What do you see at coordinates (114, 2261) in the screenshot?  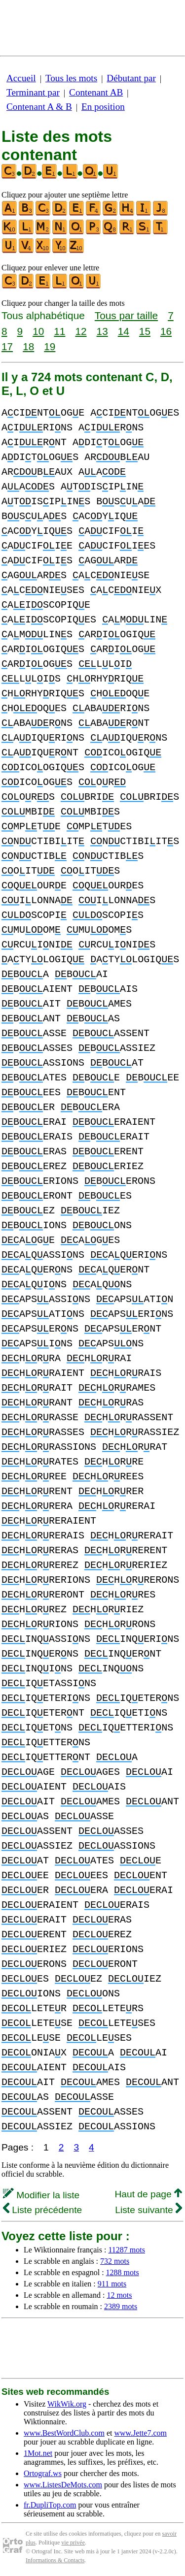 I see `732 mots` at bounding box center [114, 2261].